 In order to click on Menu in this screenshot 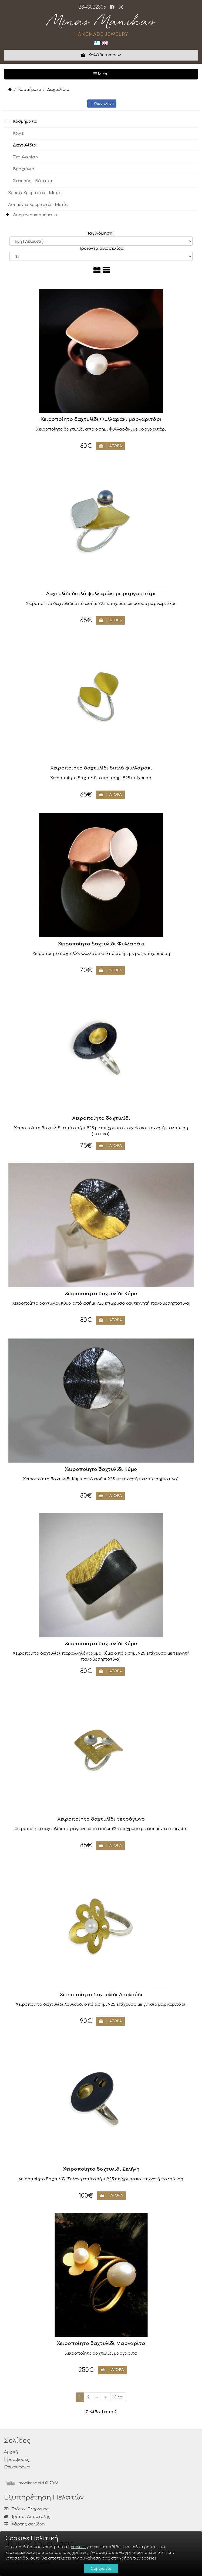, I will do `click(118, 73)`.